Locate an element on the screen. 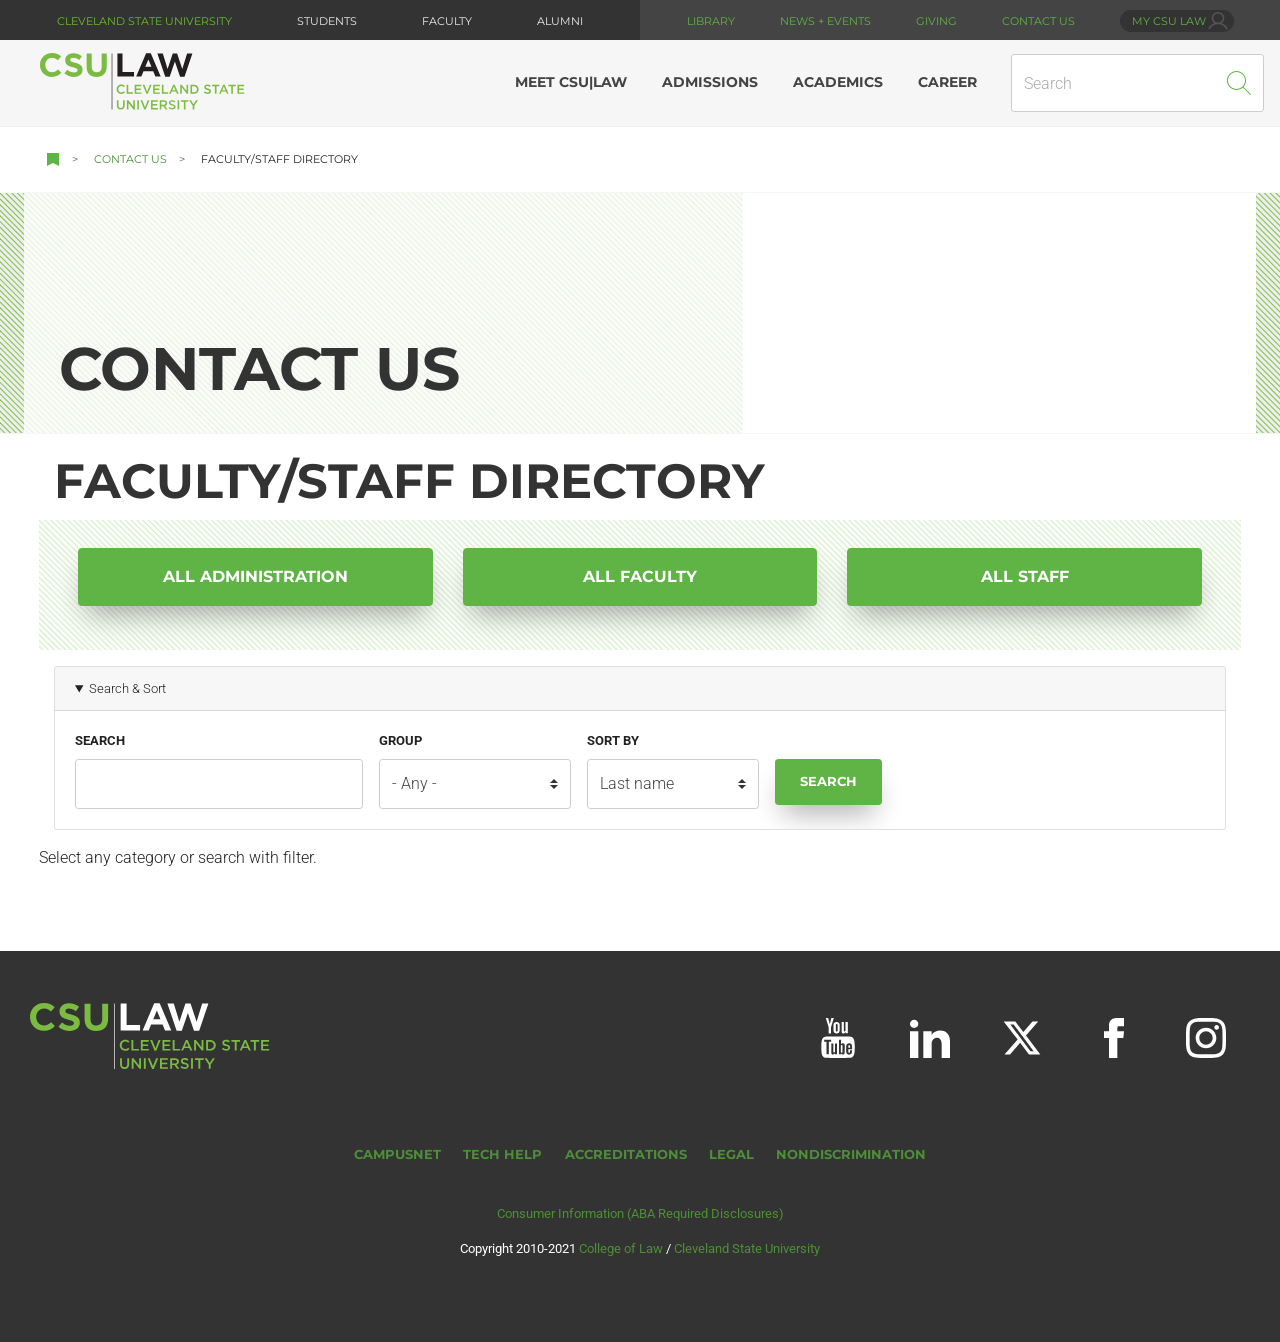 The height and width of the screenshot is (1342, 1280). All Faculty is located at coordinates (640, 576).